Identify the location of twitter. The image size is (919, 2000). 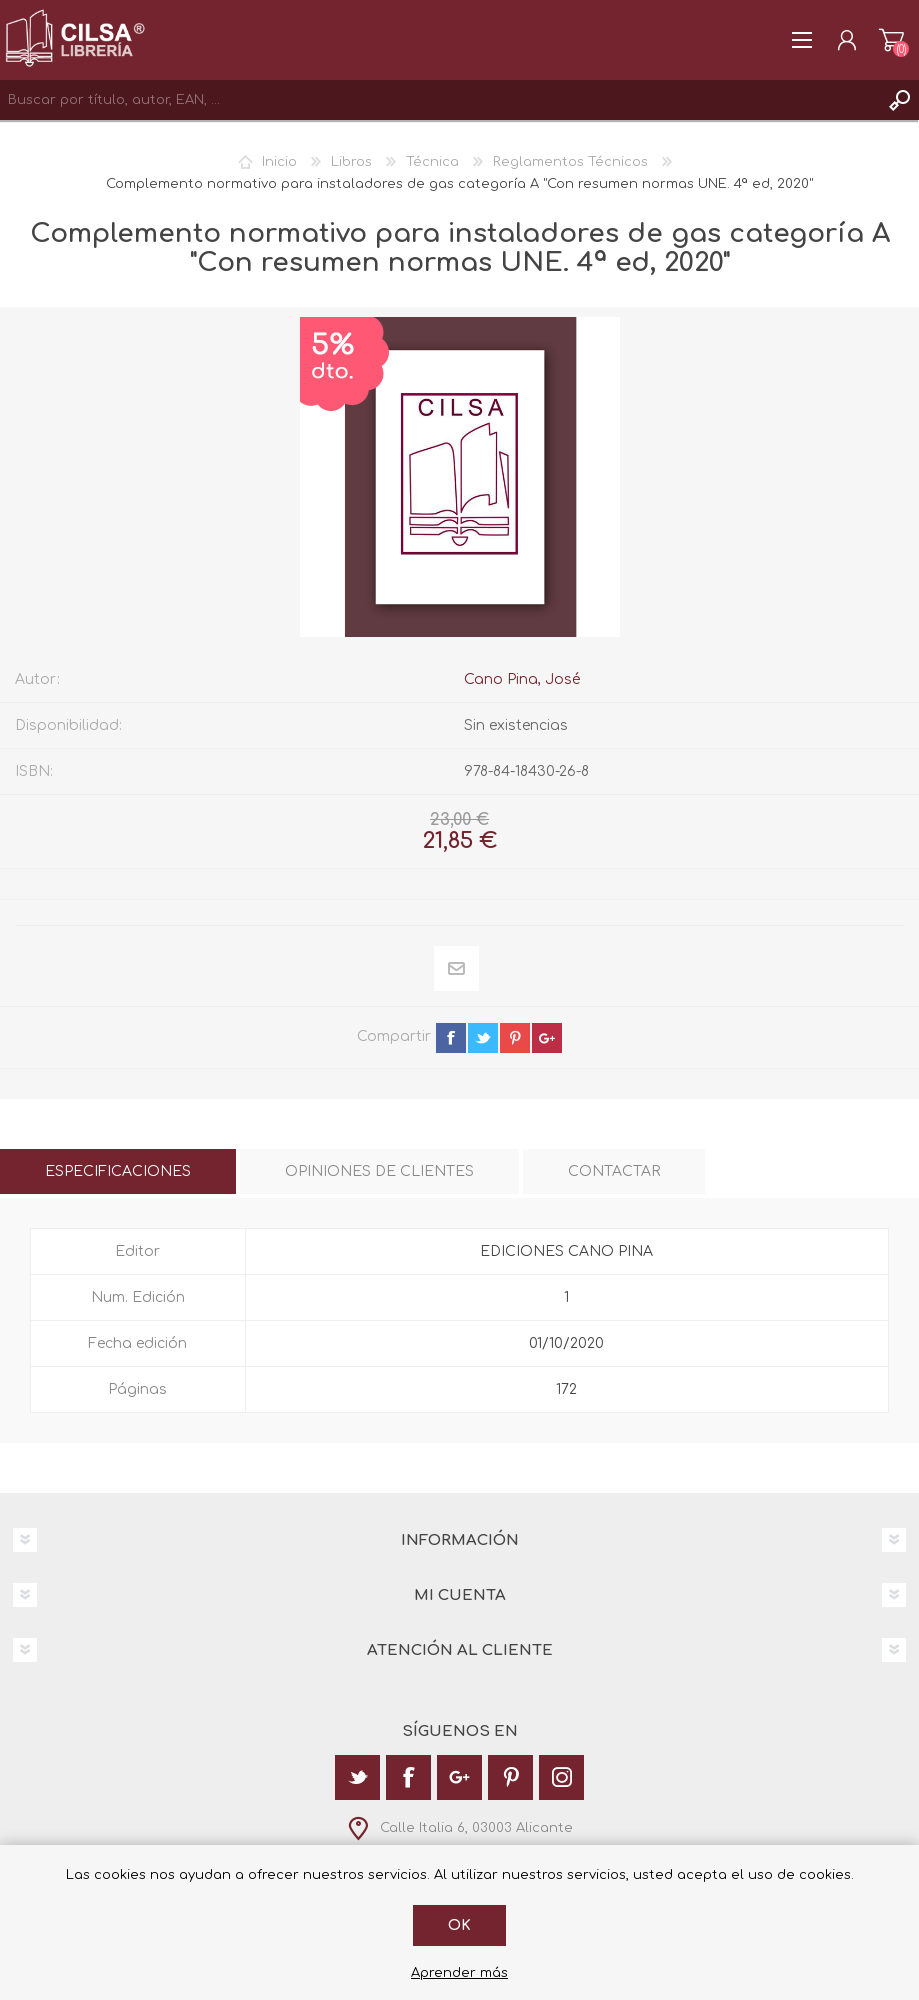
(483, 1038).